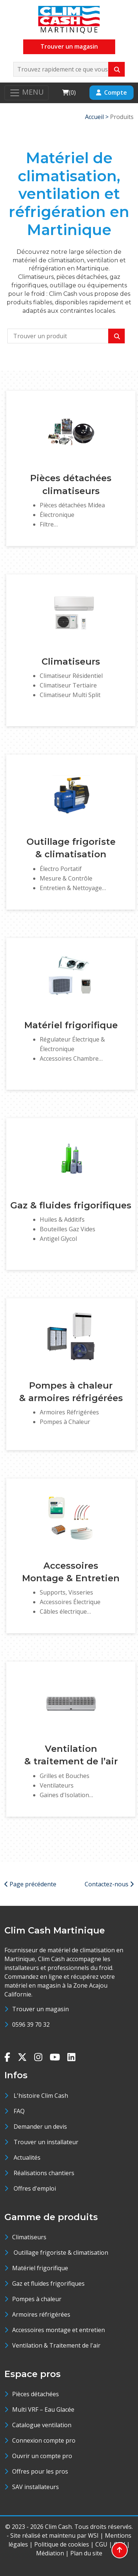 The height and width of the screenshot is (2576, 138). I want to click on Compte, so click(111, 92).